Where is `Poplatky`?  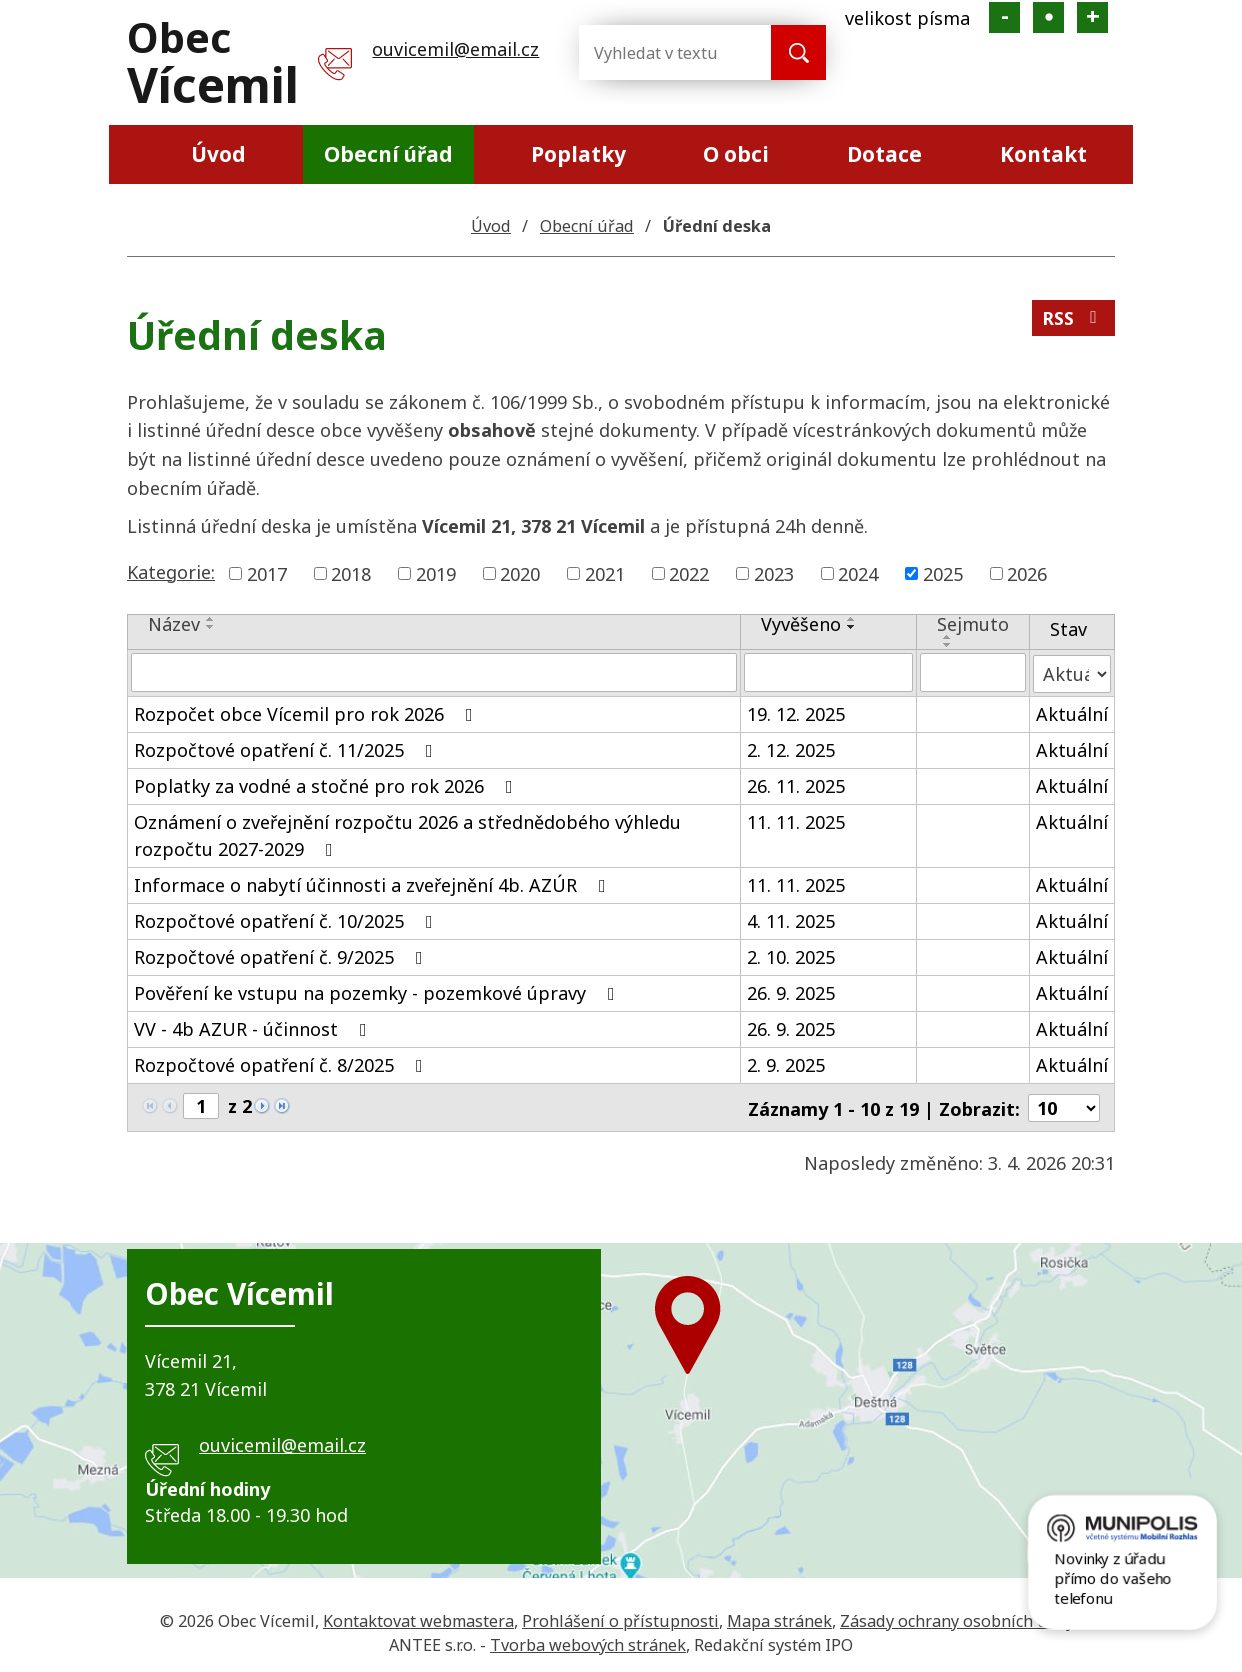 Poplatky is located at coordinates (578, 154).